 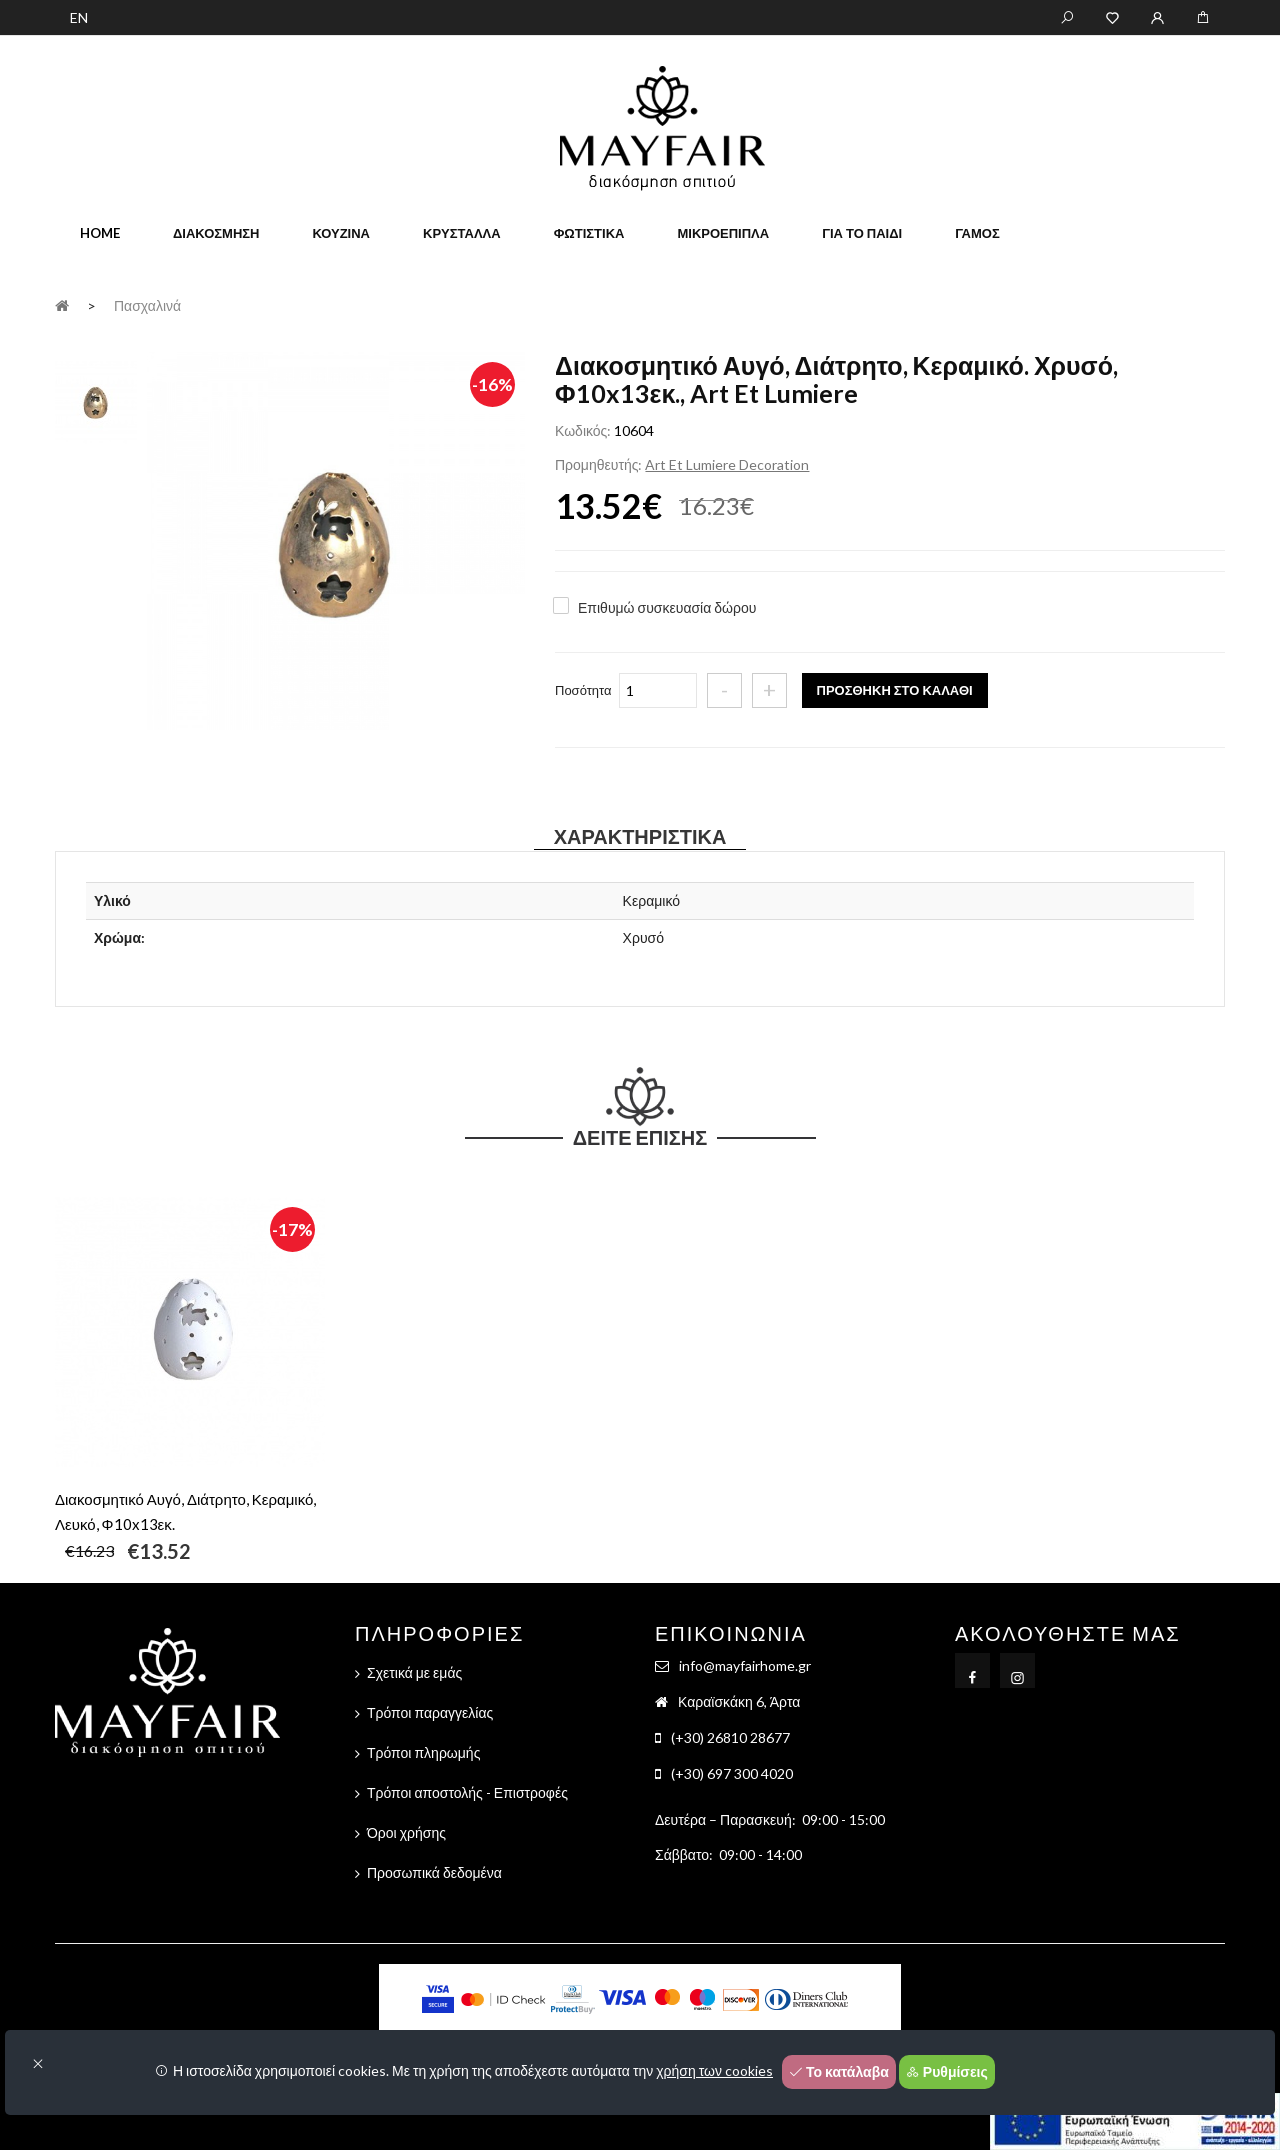 What do you see at coordinates (467, 1792) in the screenshot?
I see `Τρόποι αποστολής - Επιστροφές` at bounding box center [467, 1792].